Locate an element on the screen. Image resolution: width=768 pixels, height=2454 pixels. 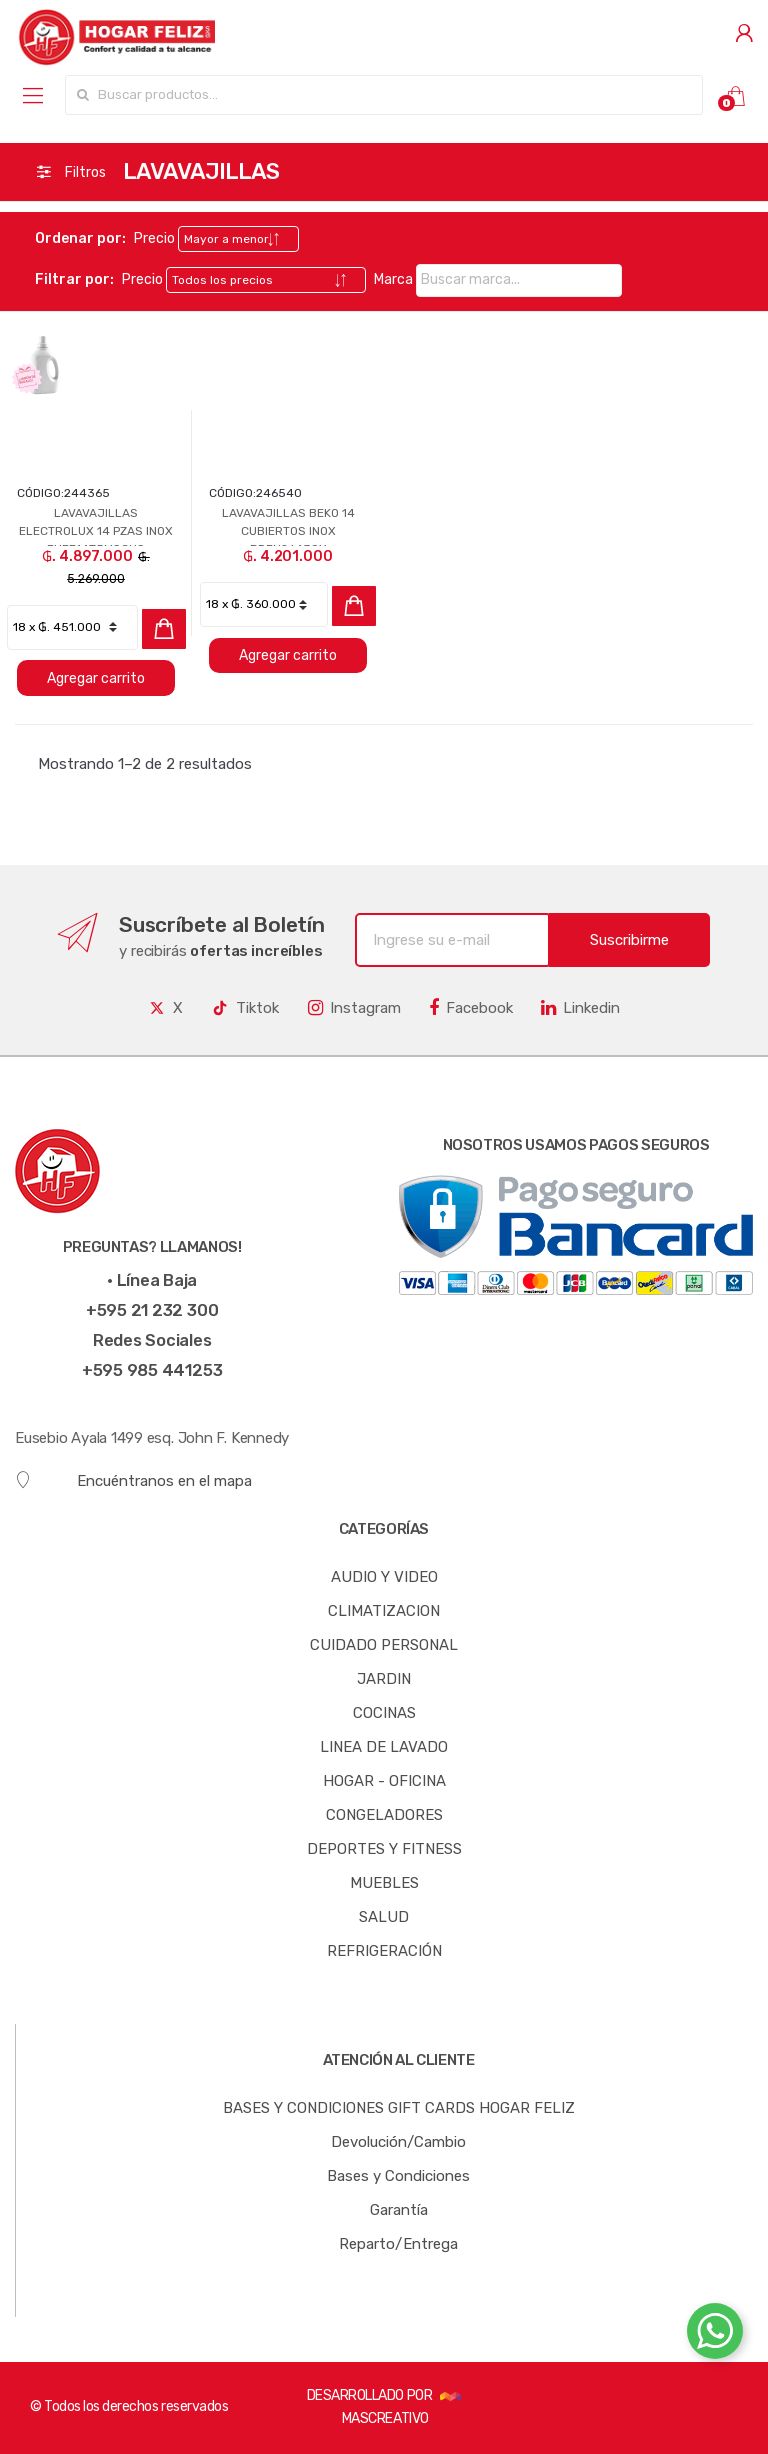
Encuéntranos en el mapa is located at coordinates (133, 1480).